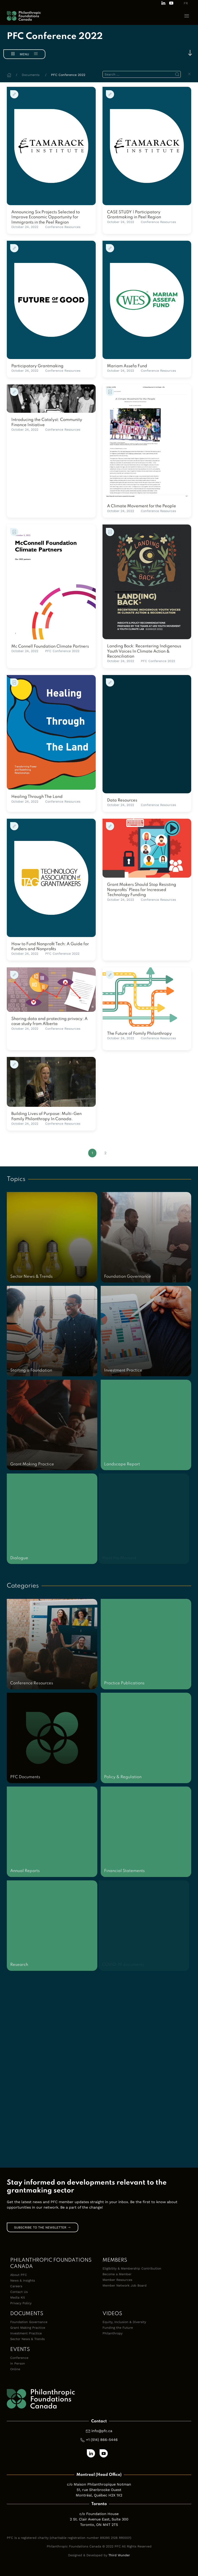 The height and width of the screenshot is (2576, 198). What do you see at coordinates (163, 2) in the screenshot?
I see `[Follow us on LinkedIn]` at bounding box center [163, 2].